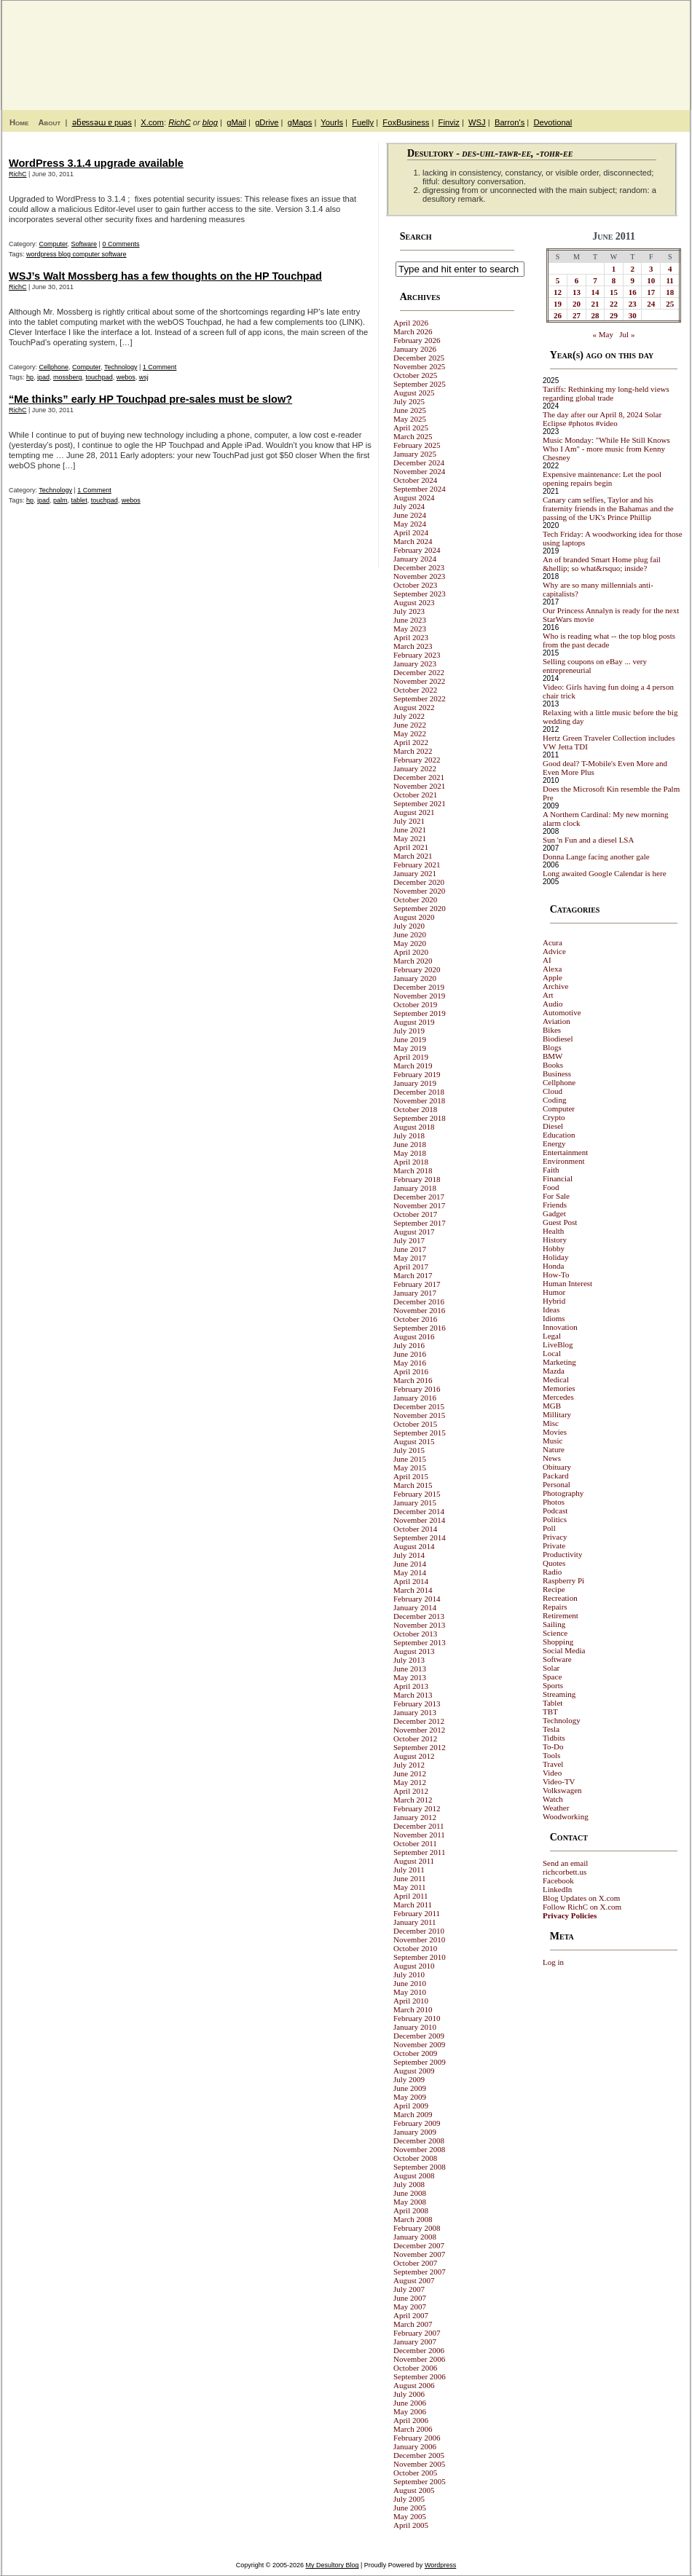  Describe the element at coordinates (415, 1948) in the screenshot. I see `October 2010` at that location.